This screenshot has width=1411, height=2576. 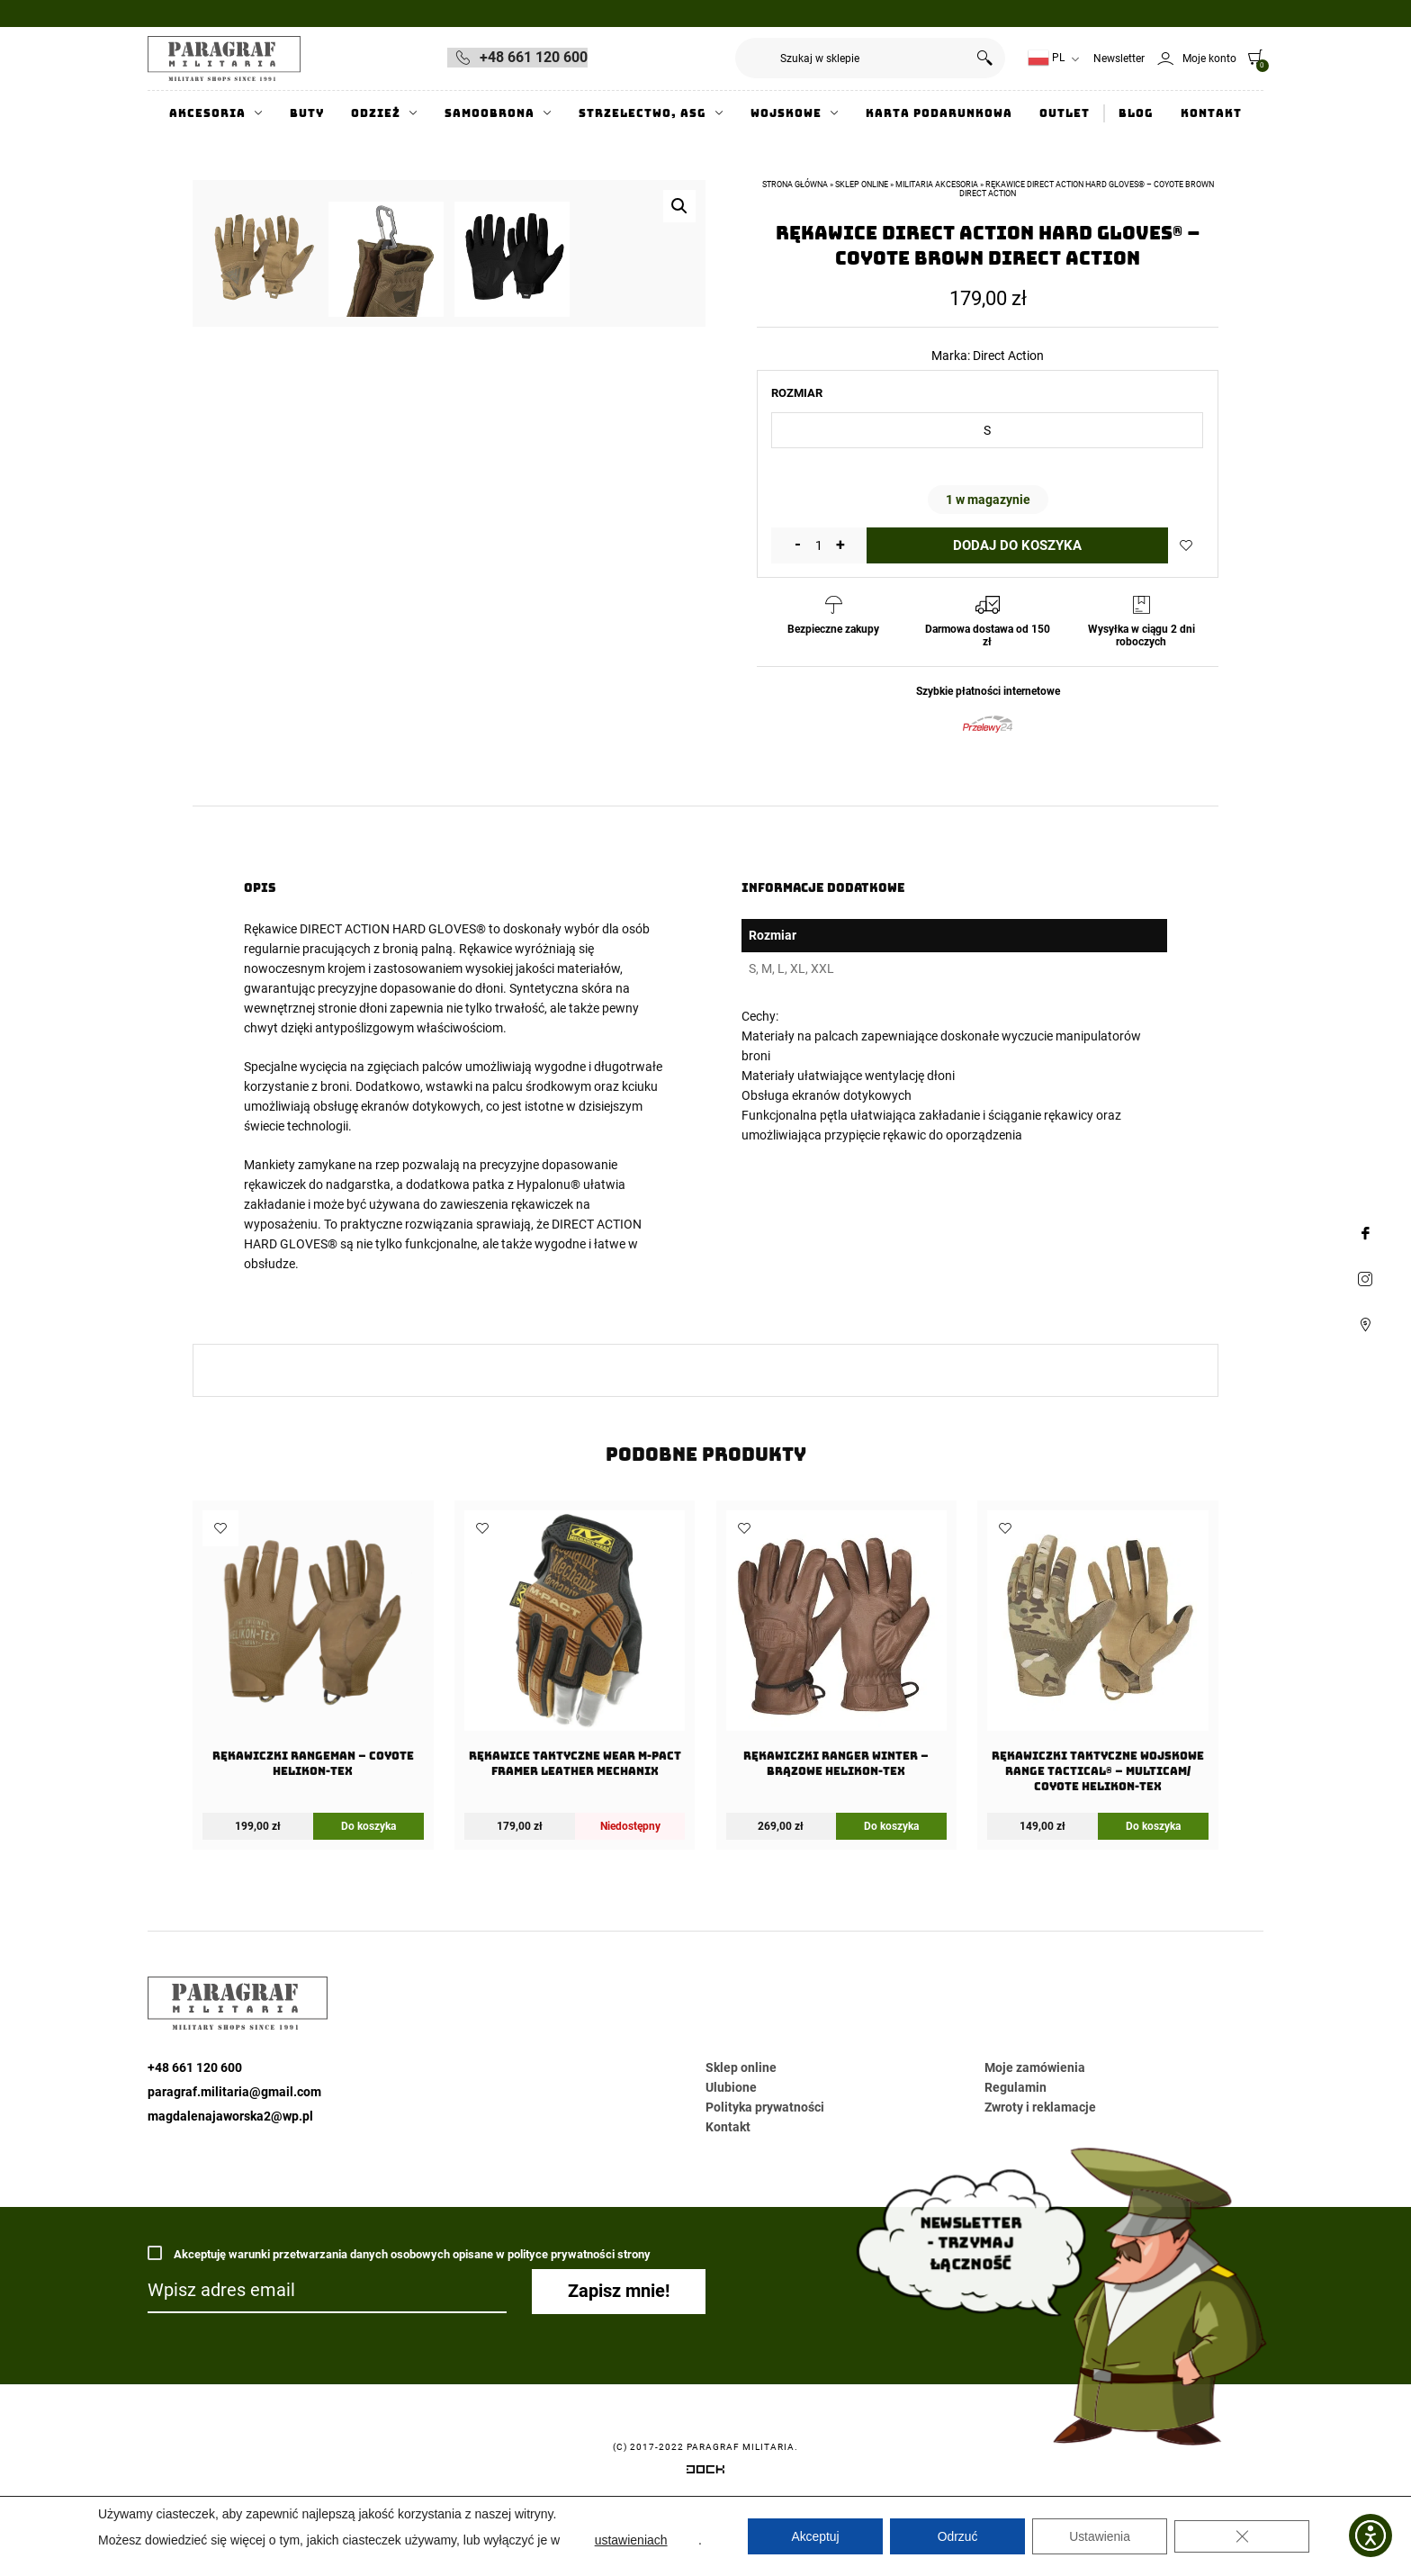 What do you see at coordinates (1017, 545) in the screenshot?
I see `Dodaj do koszyka` at bounding box center [1017, 545].